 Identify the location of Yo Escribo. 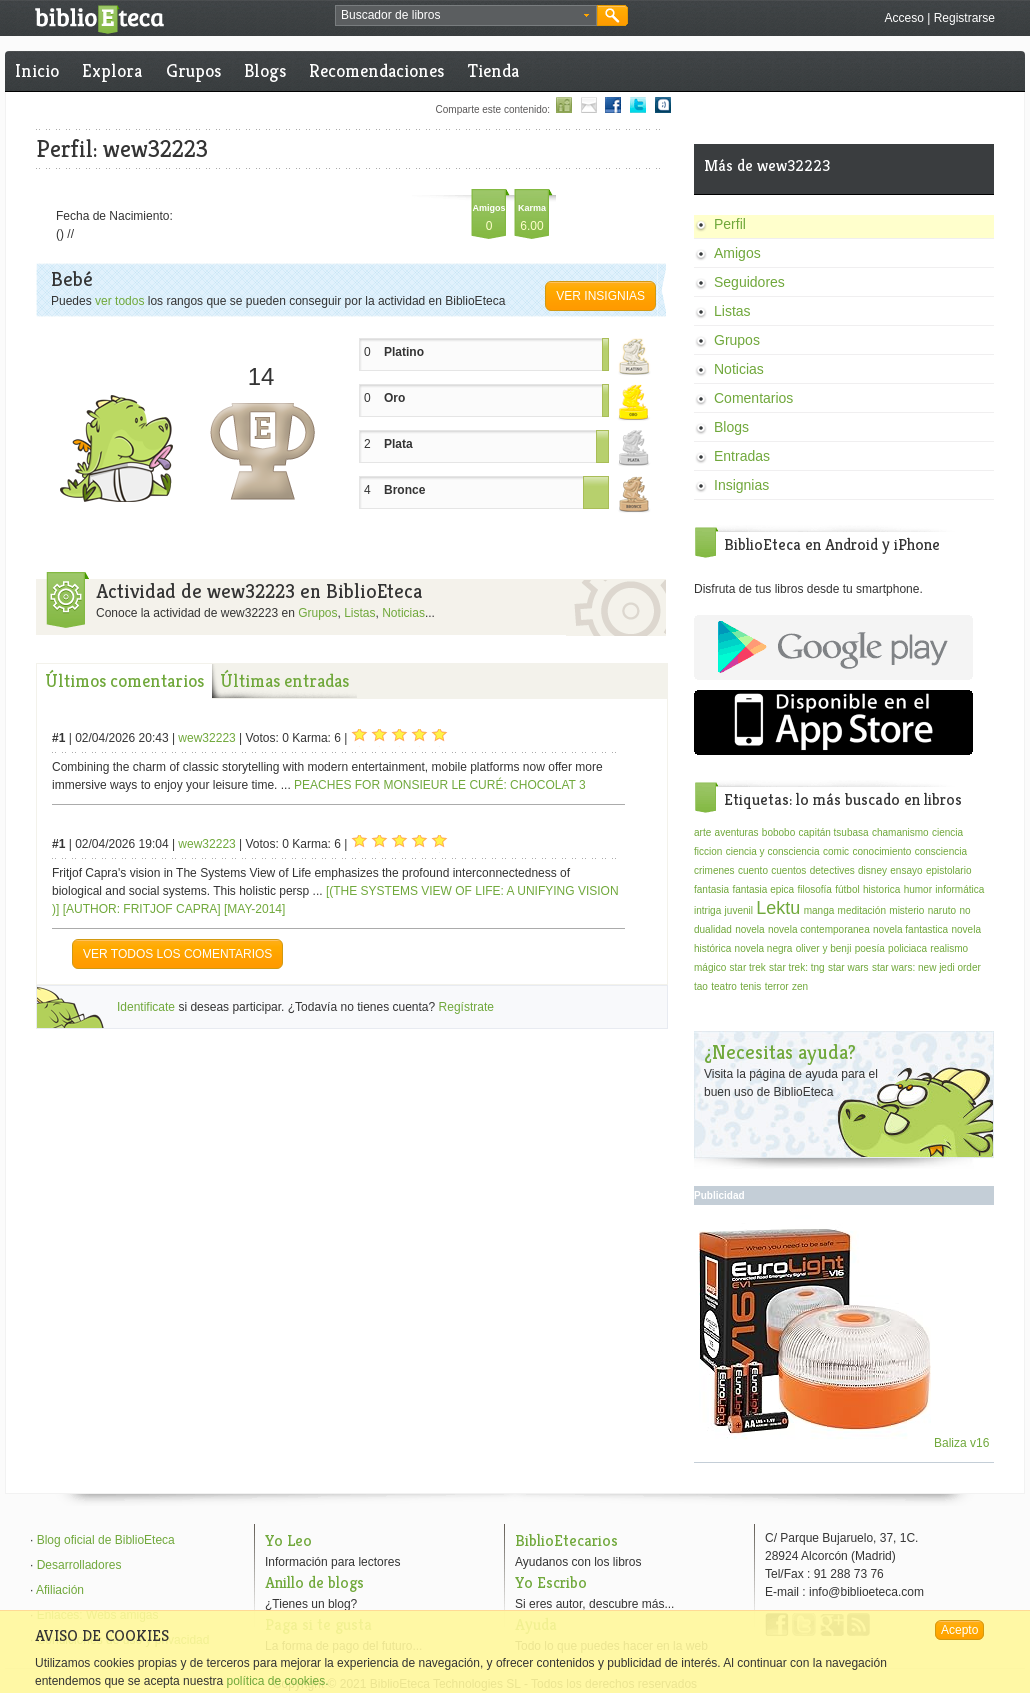
(551, 1582).